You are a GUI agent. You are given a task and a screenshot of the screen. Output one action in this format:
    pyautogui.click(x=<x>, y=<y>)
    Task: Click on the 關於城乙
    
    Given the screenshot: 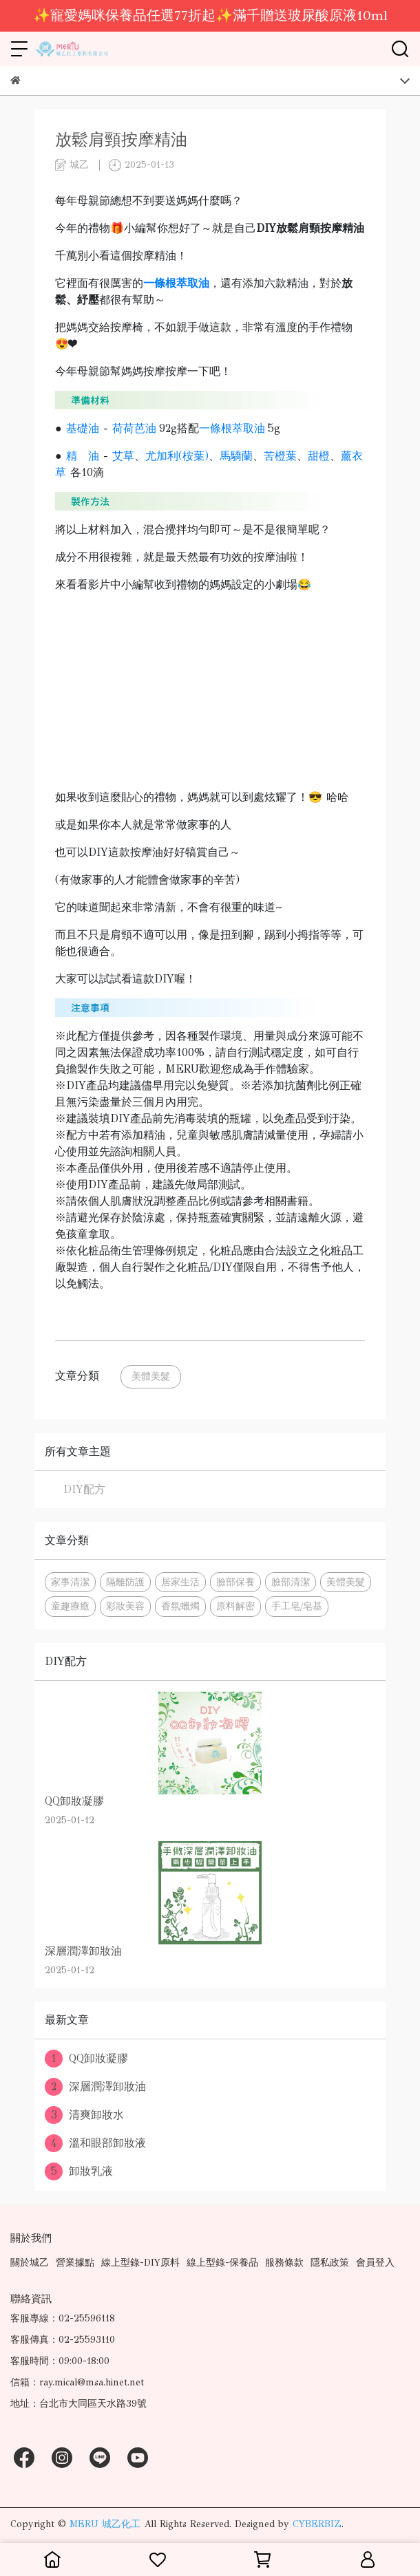 What is the action you would take?
    pyautogui.click(x=29, y=2262)
    